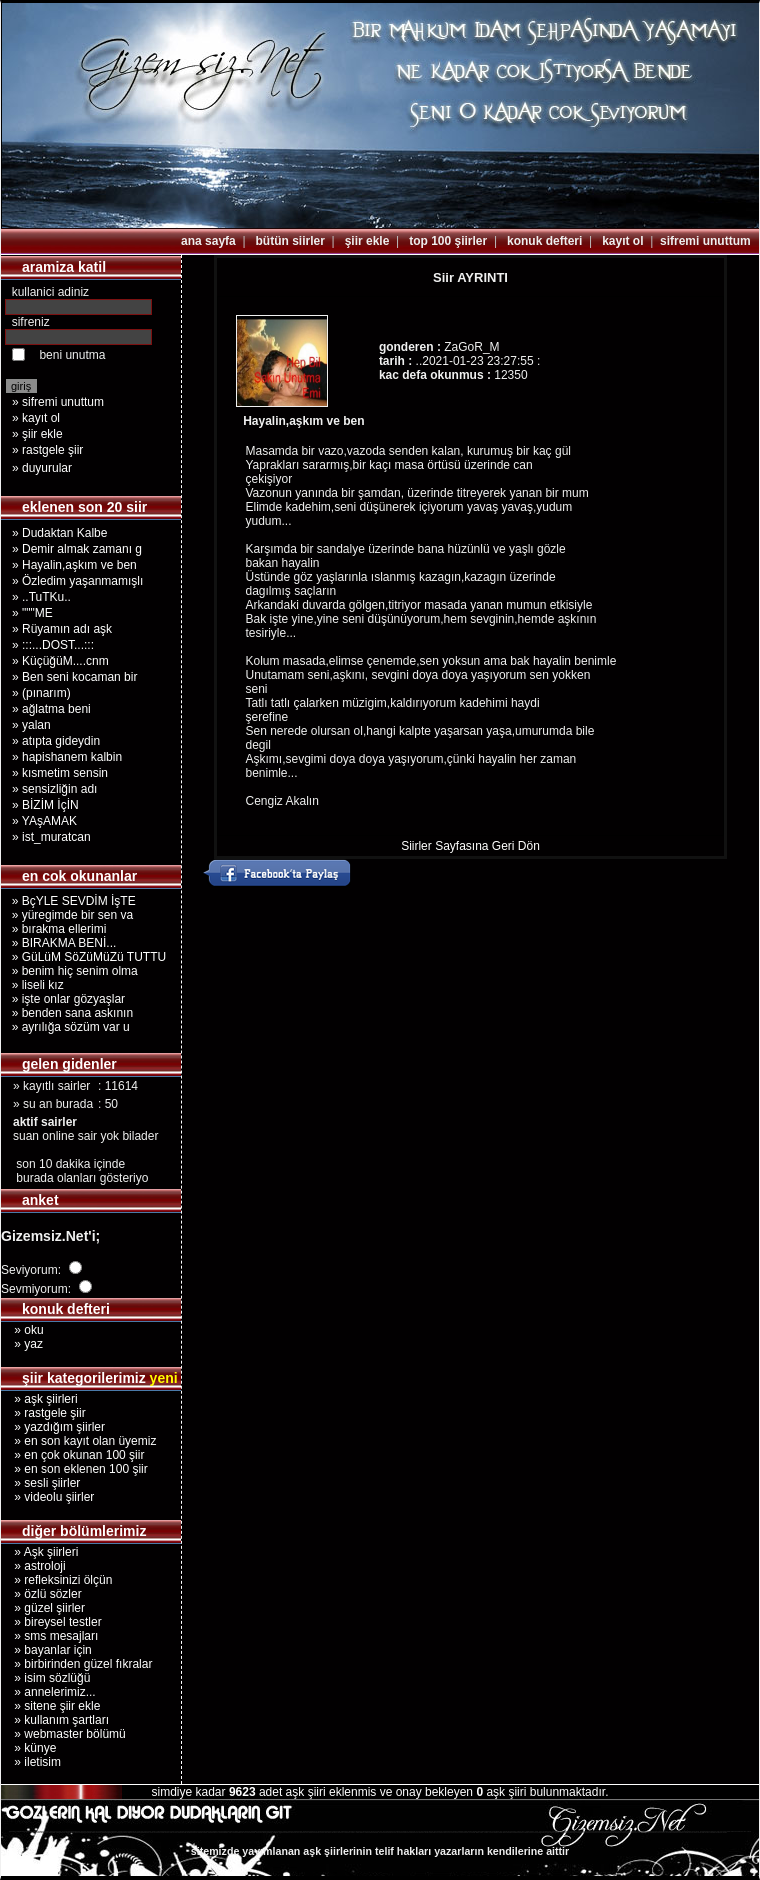 The image size is (760, 1880). What do you see at coordinates (50, 1706) in the screenshot?
I see `» sitene şiir ekle` at bounding box center [50, 1706].